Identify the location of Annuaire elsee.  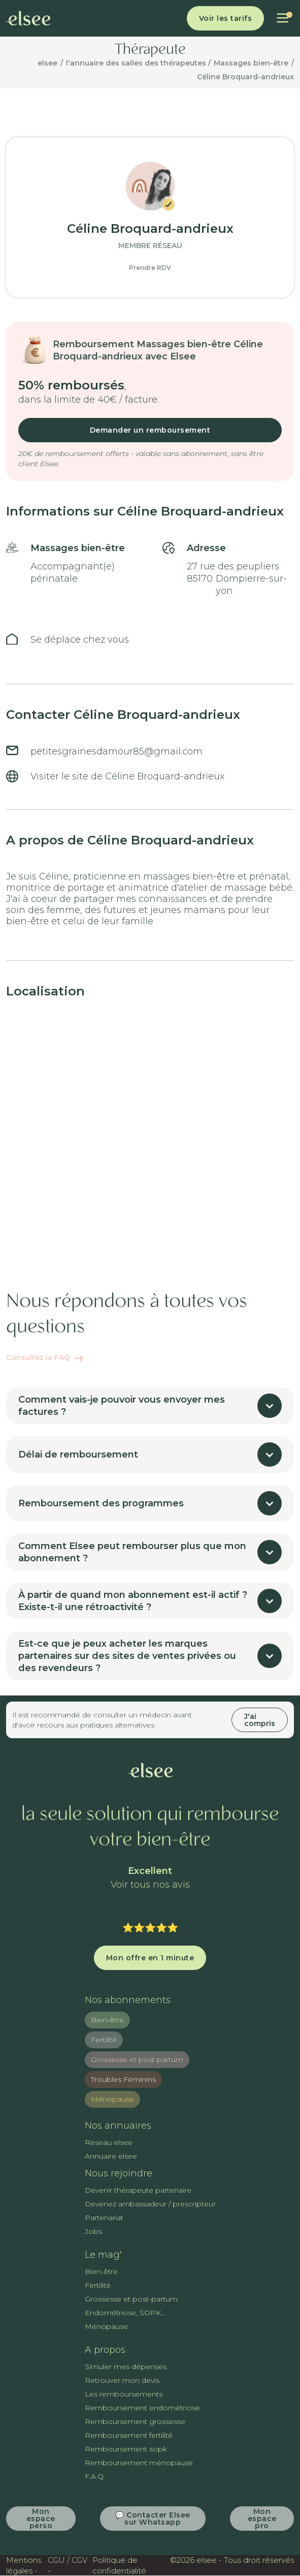
(111, 2156).